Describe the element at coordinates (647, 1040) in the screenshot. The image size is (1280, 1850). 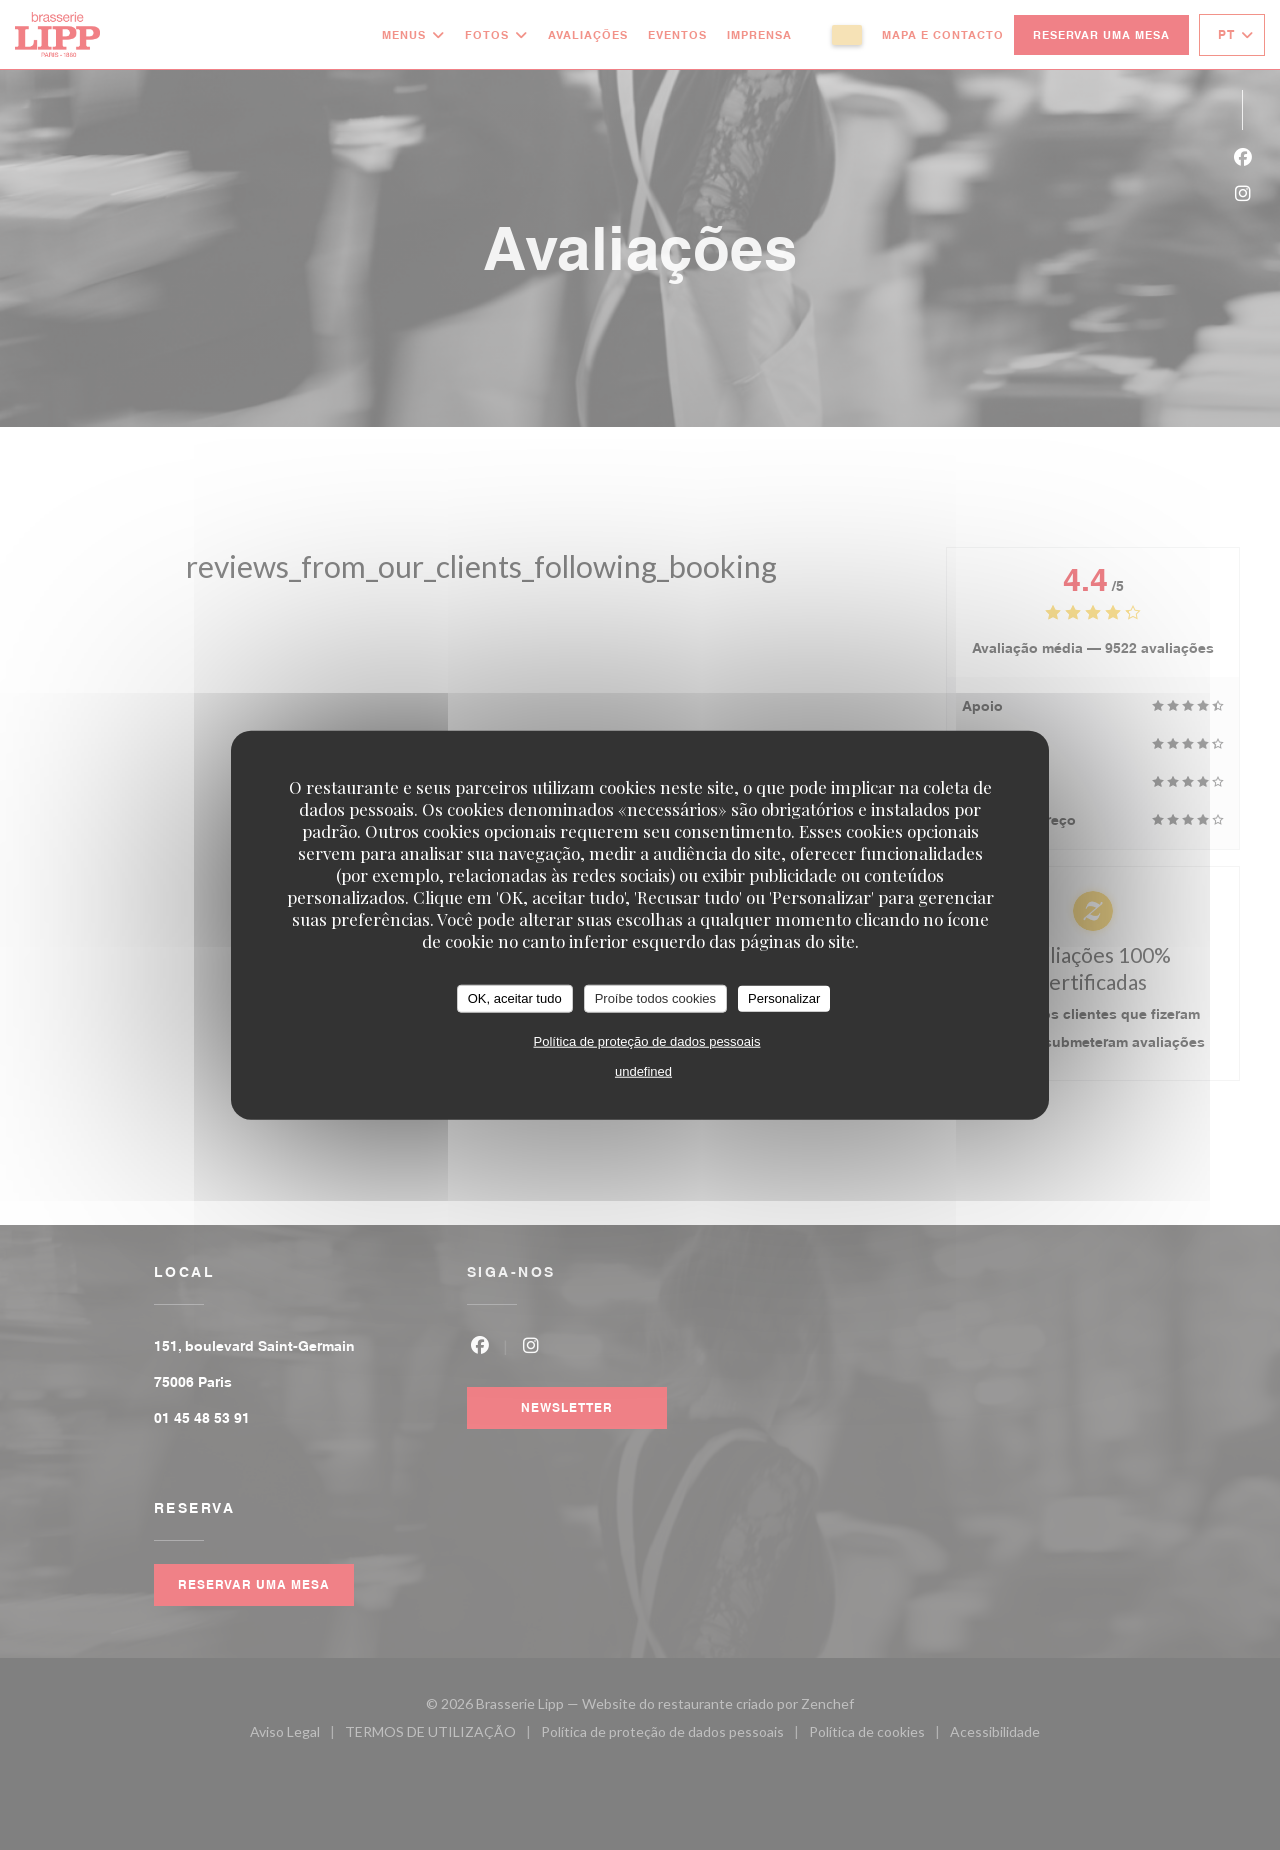
I see `Política de proteção de dados pessoais [link]` at that location.